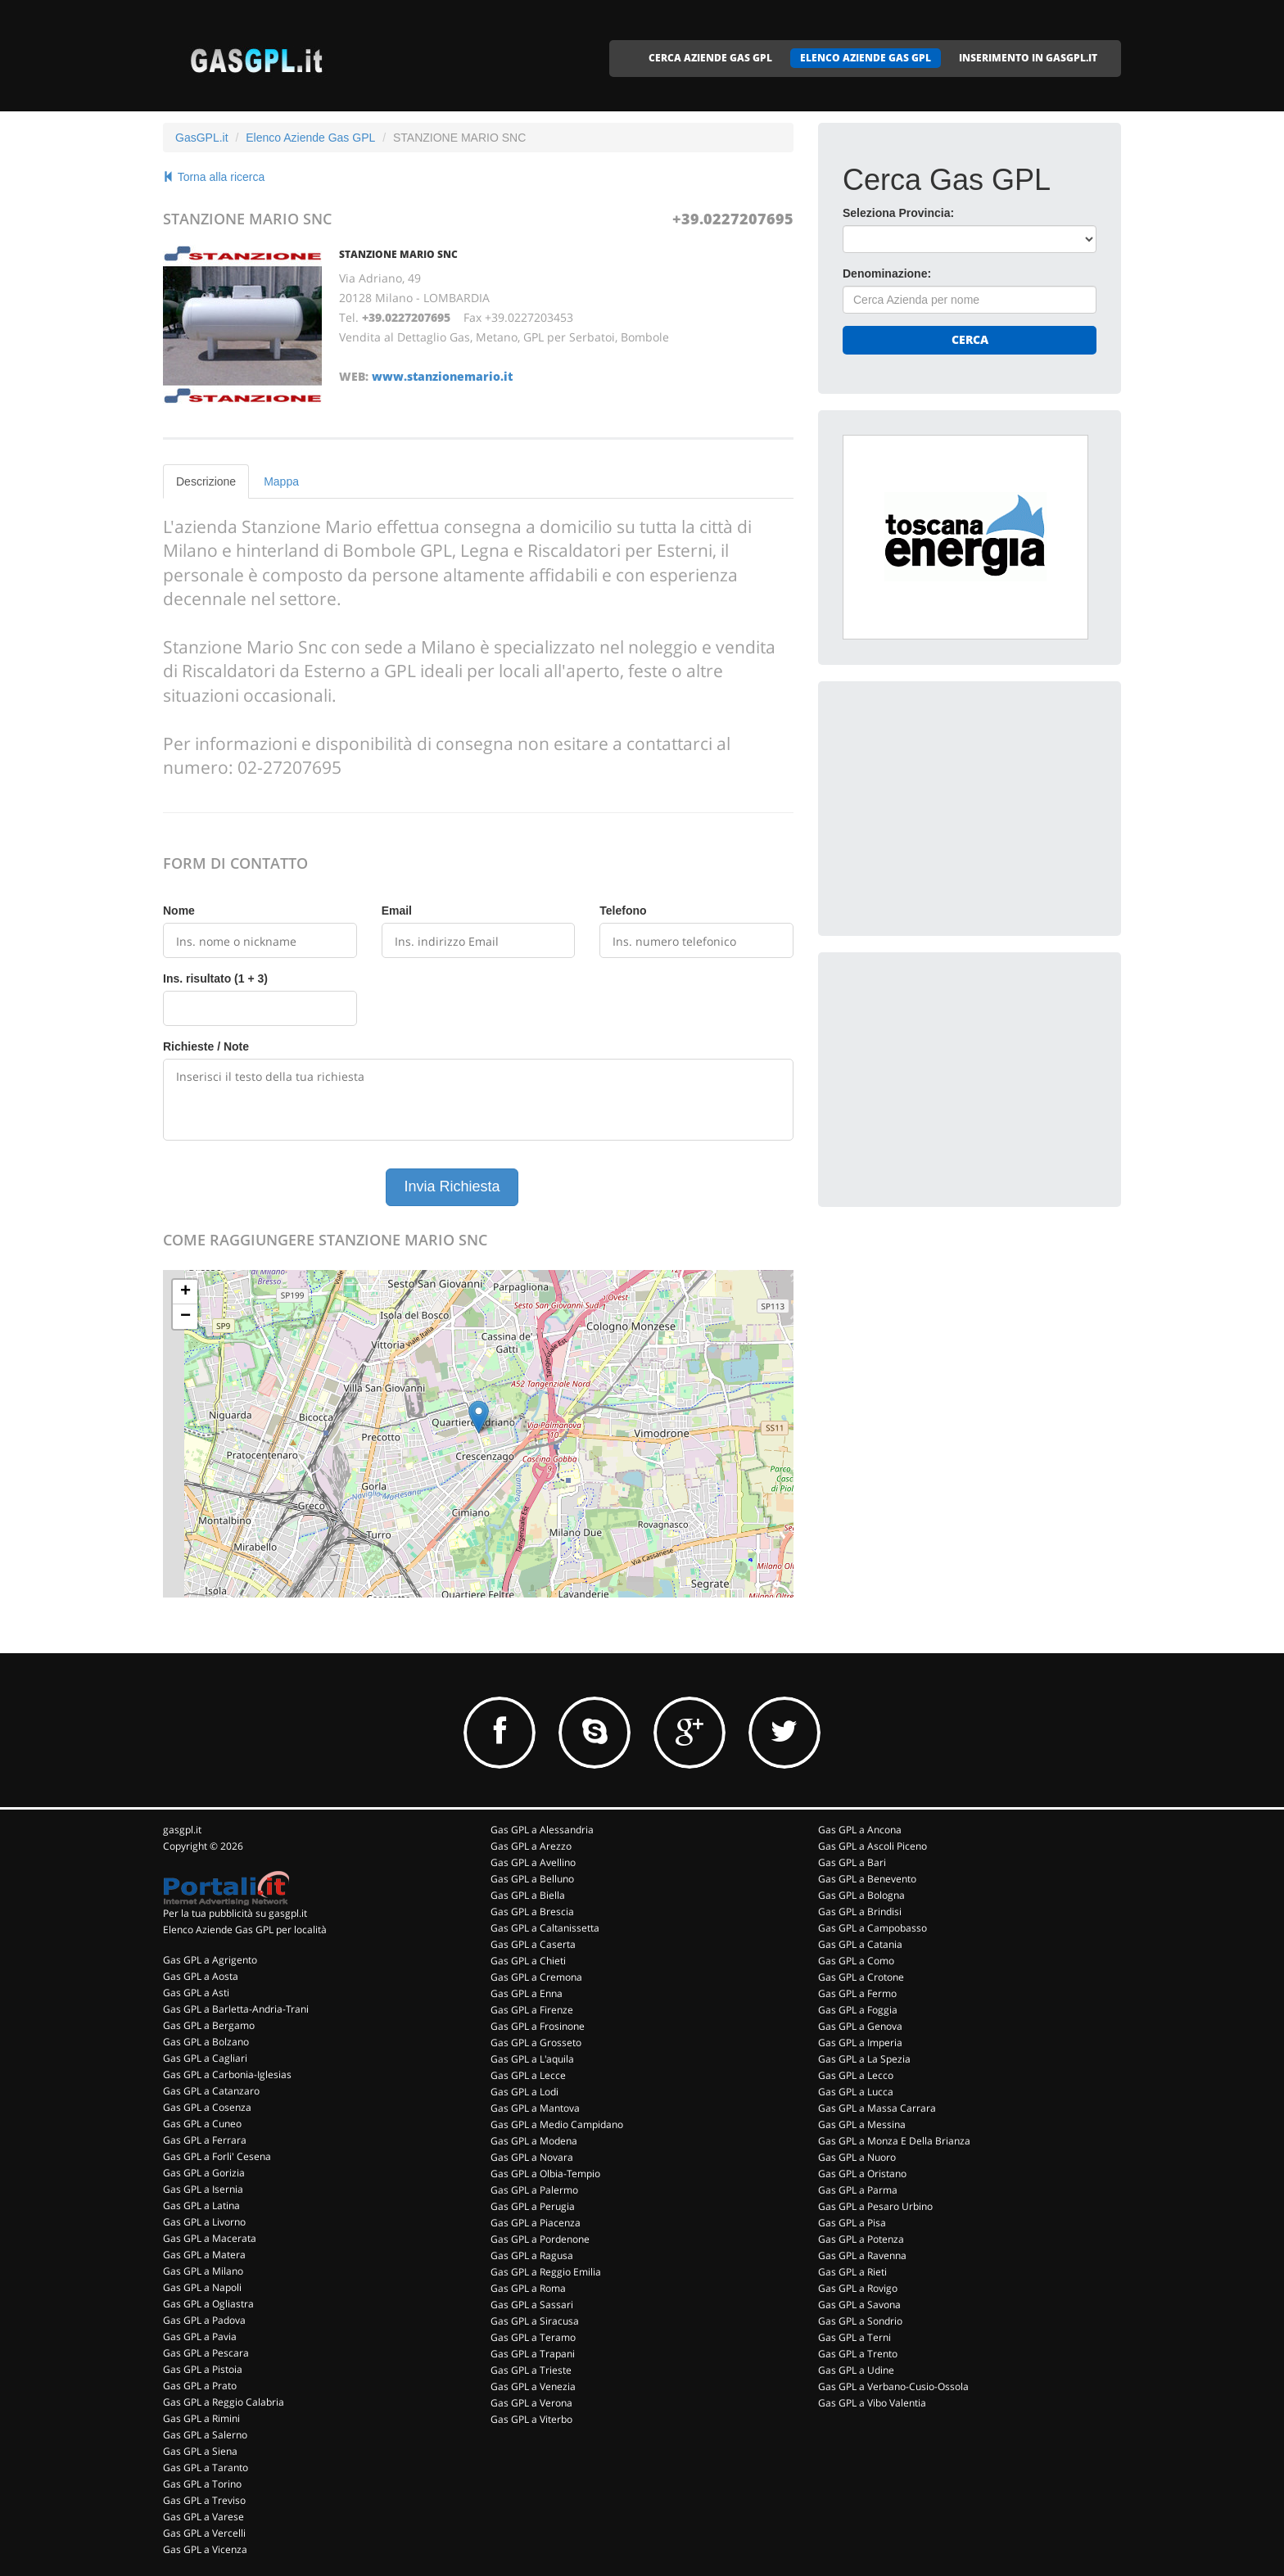 The image size is (1284, 2576). Describe the element at coordinates (532, 1879) in the screenshot. I see `Gas GPL a Belluno` at that location.